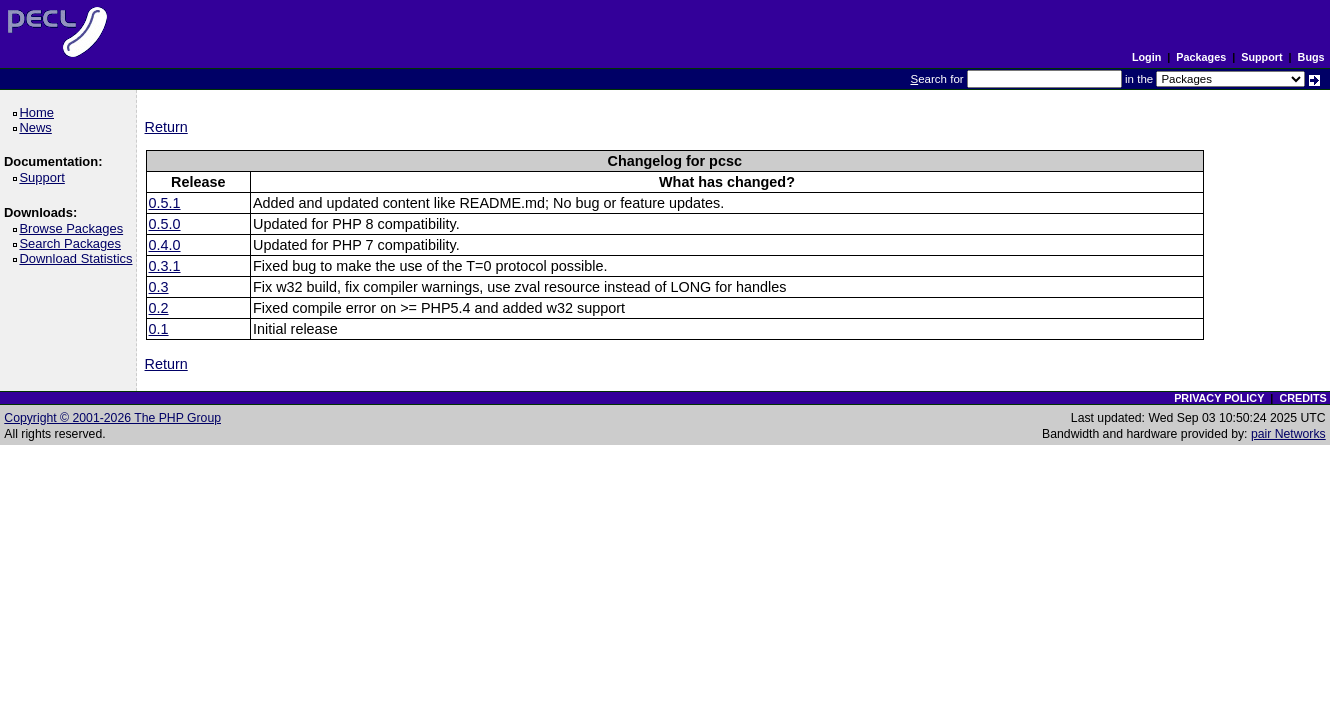 The height and width of the screenshot is (720, 1330). What do you see at coordinates (38, 127) in the screenshot?
I see `News` at bounding box center [38, 127].